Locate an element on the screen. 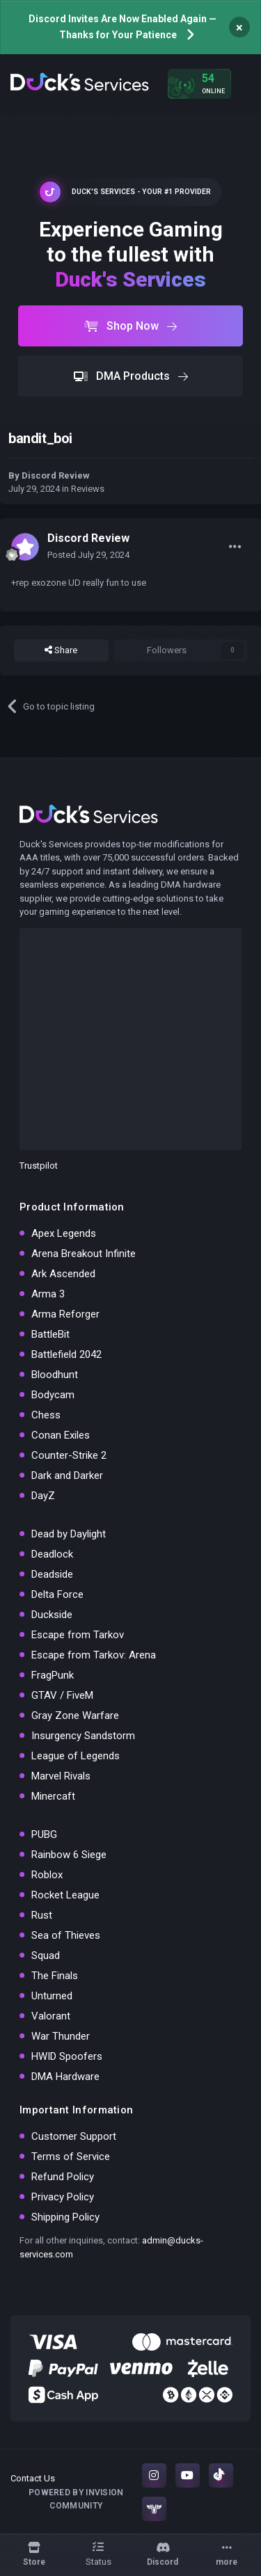 The image size is (261, 2576). Apex Legends is located at coordinates (63, 1233).